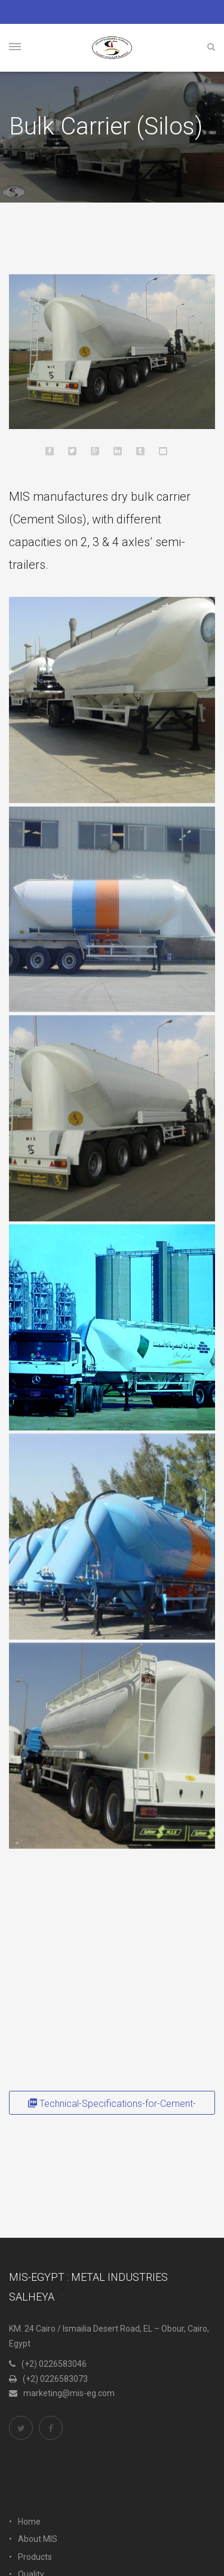  I want to click on Home, so click(29, 2521).